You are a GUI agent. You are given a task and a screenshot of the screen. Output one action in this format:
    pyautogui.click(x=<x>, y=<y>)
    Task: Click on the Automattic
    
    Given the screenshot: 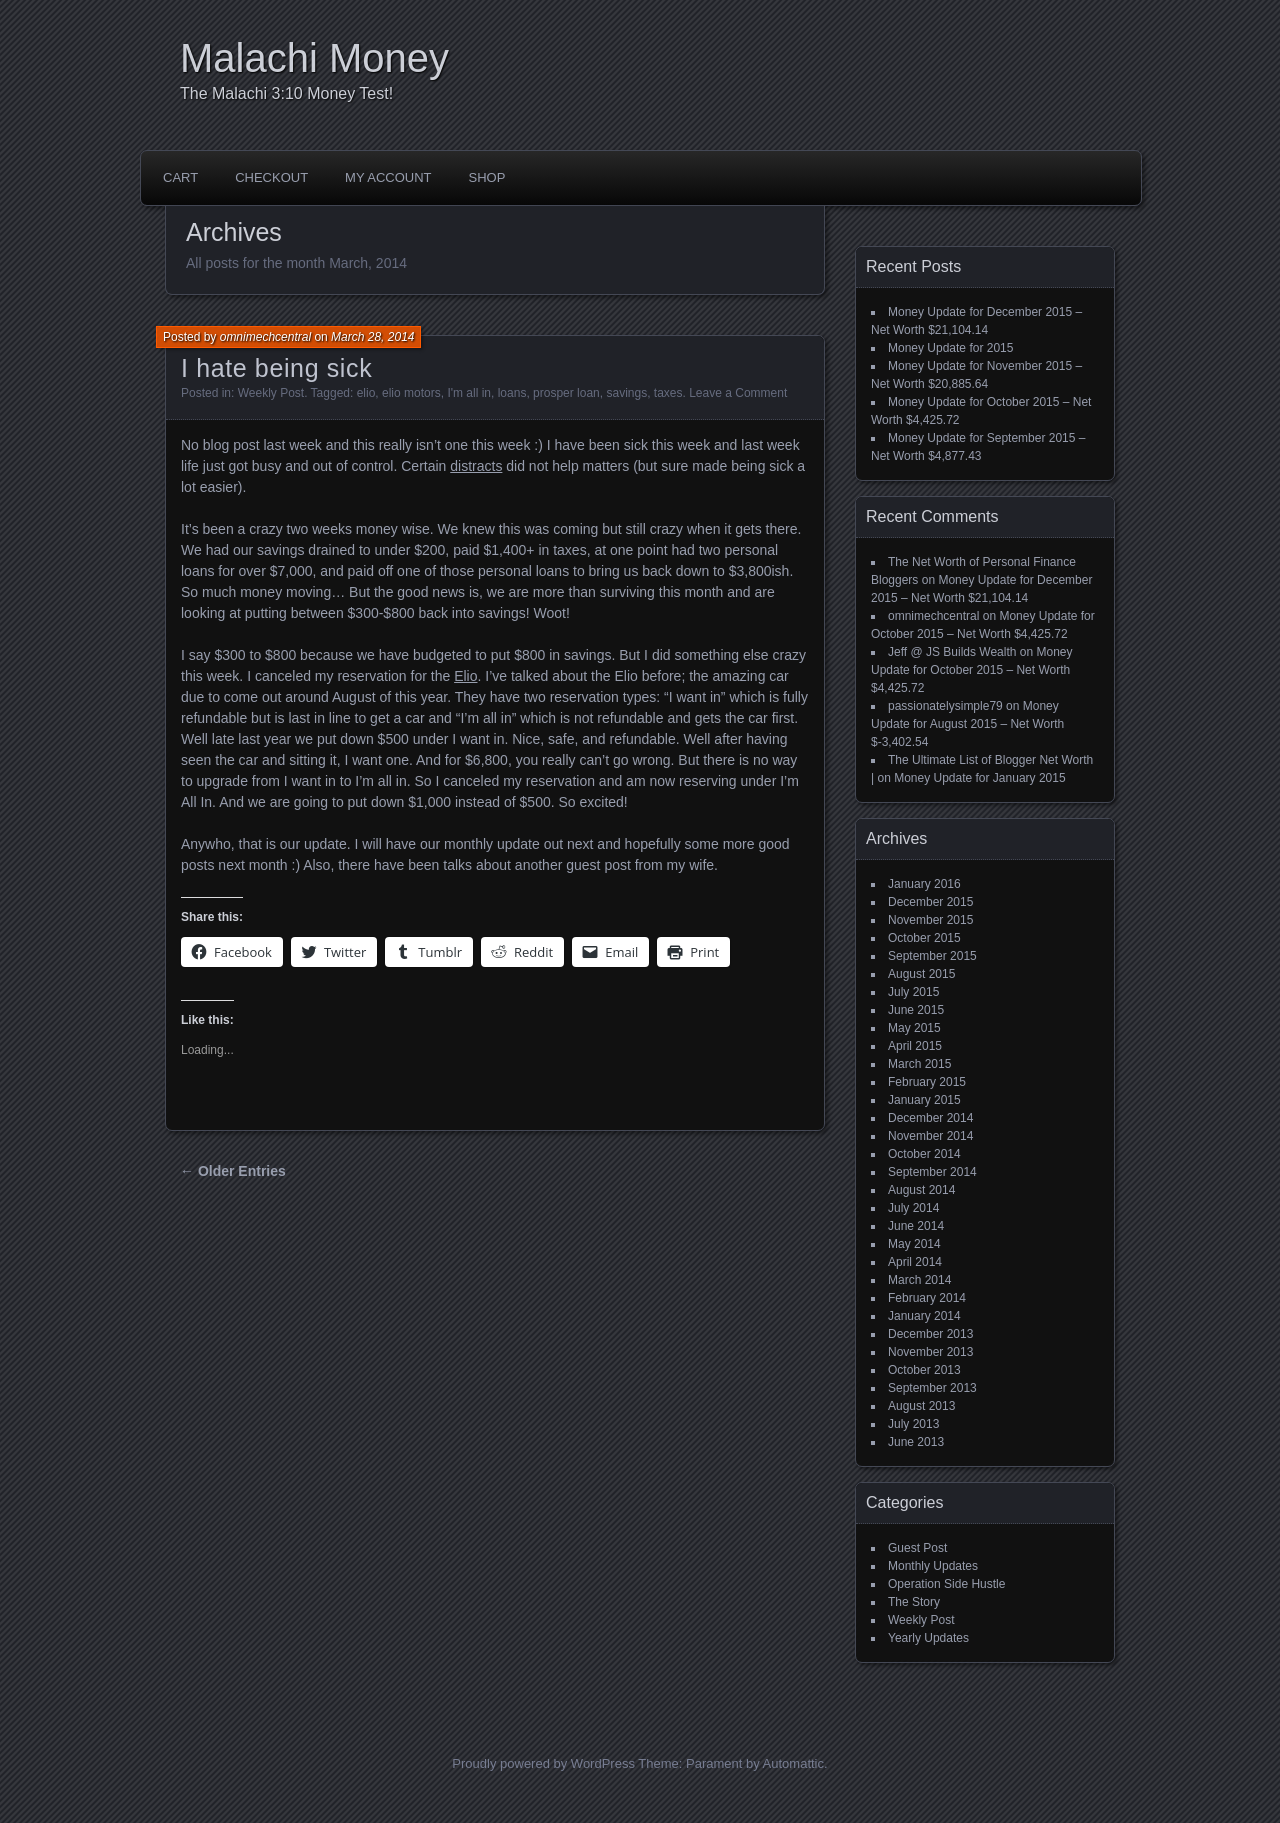 What is the action you would take?
    pyautogui.click(x=793, y=1763)
    